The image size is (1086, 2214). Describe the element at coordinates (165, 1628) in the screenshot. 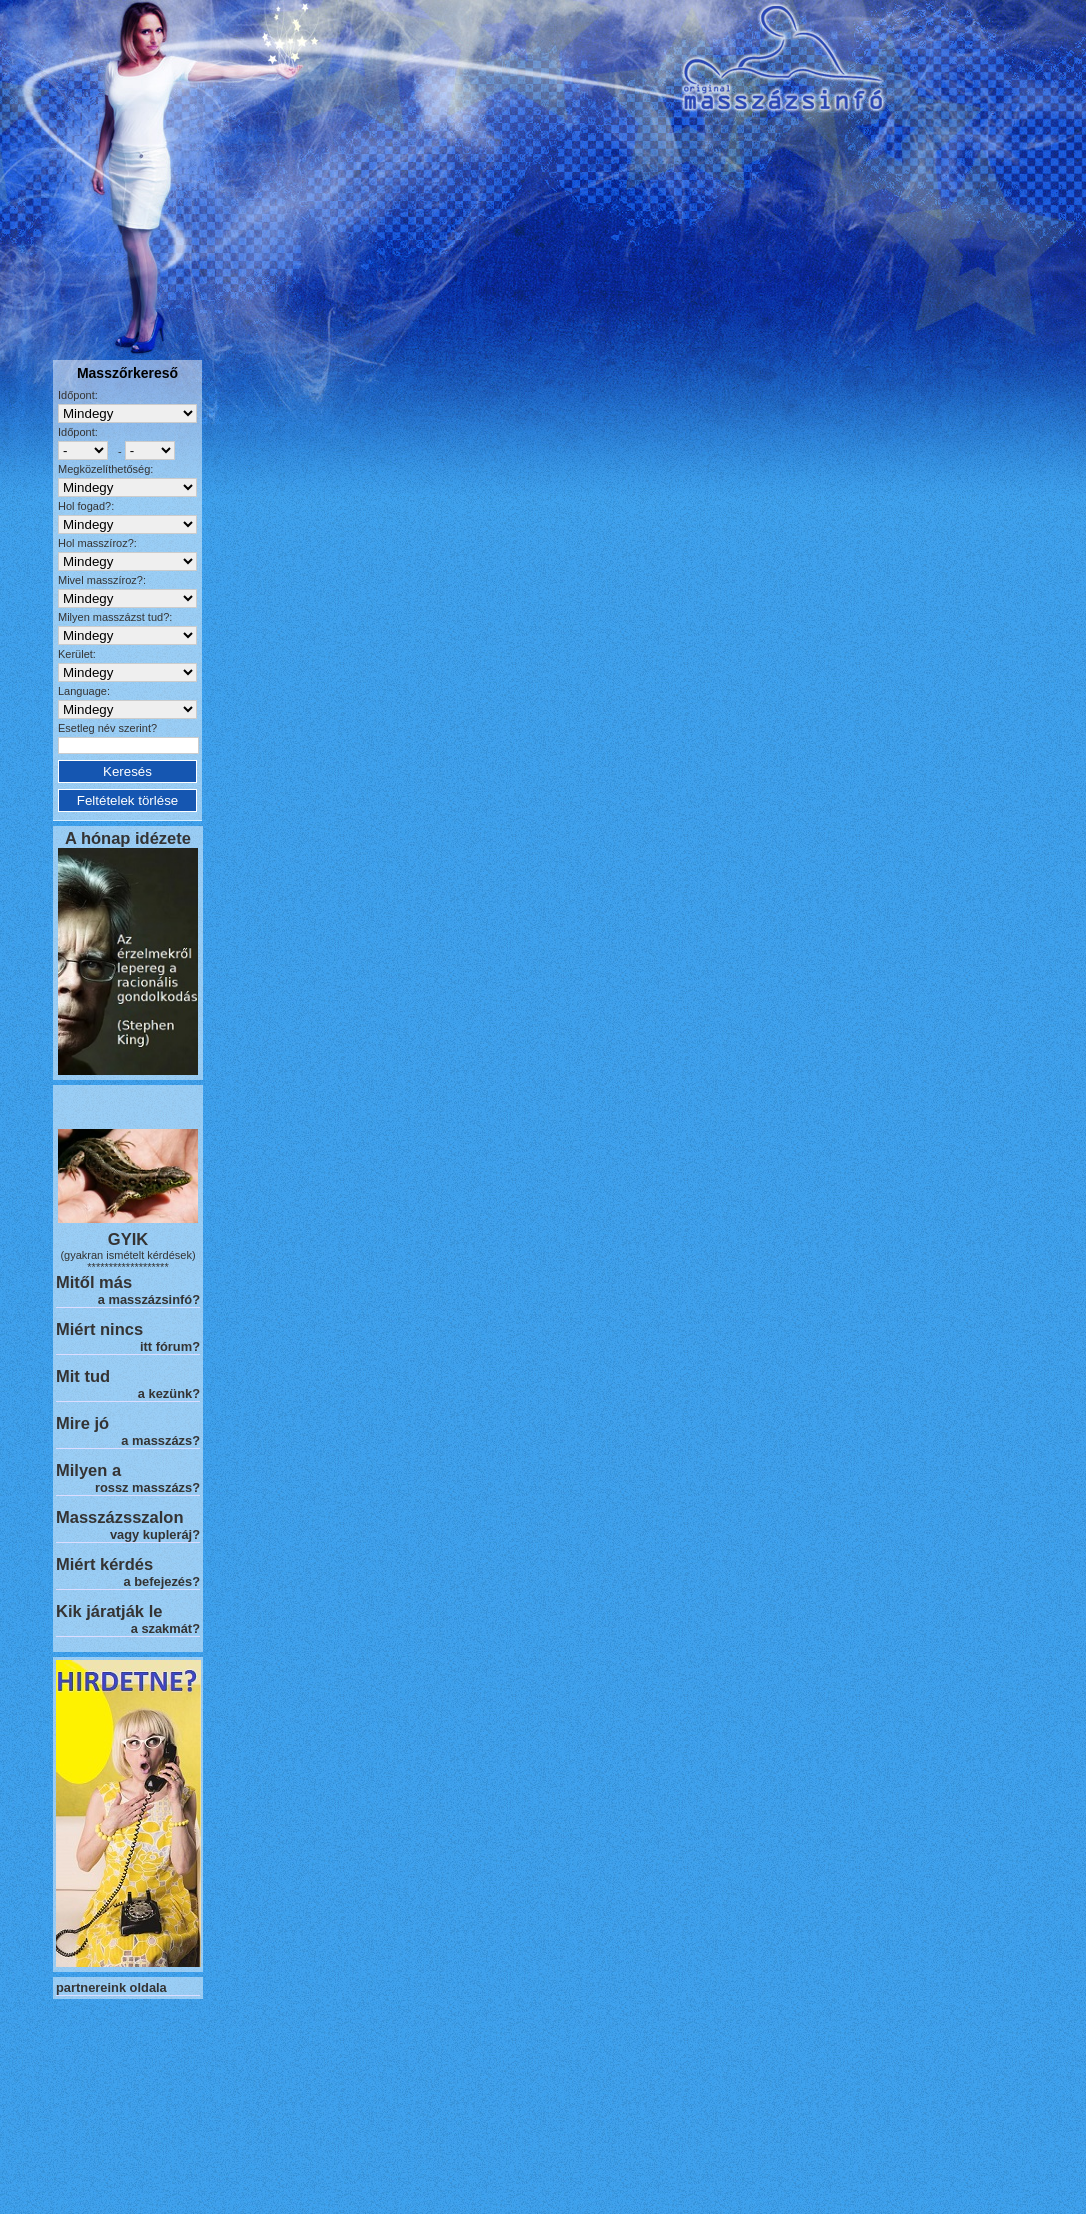

I see `a szakmát?` at that location.